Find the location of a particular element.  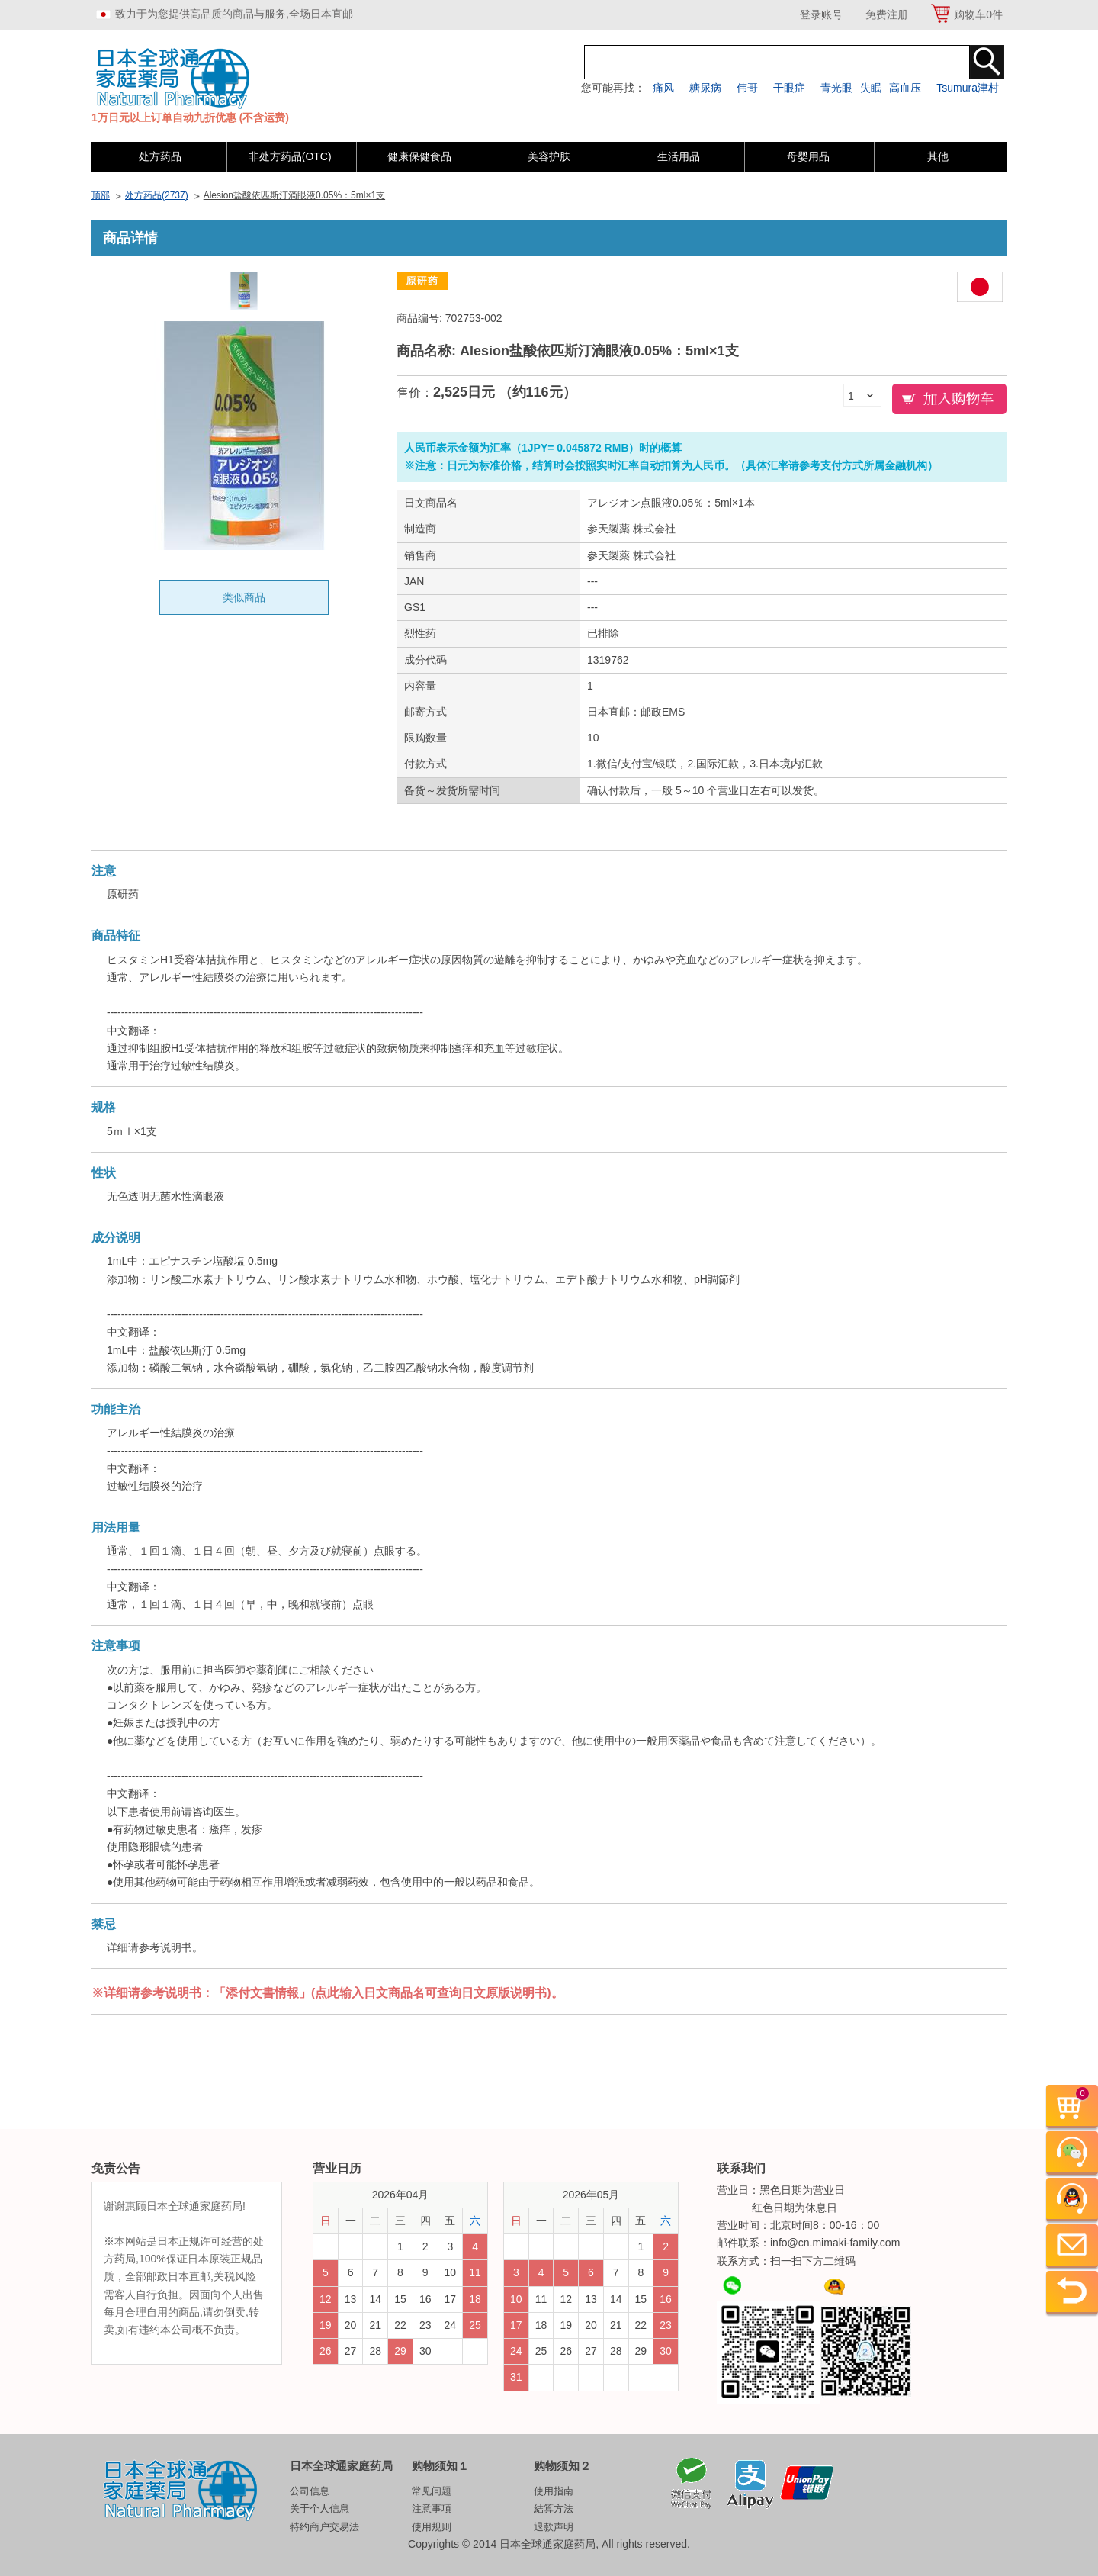

顶部 is located at coordinates (101, 195).